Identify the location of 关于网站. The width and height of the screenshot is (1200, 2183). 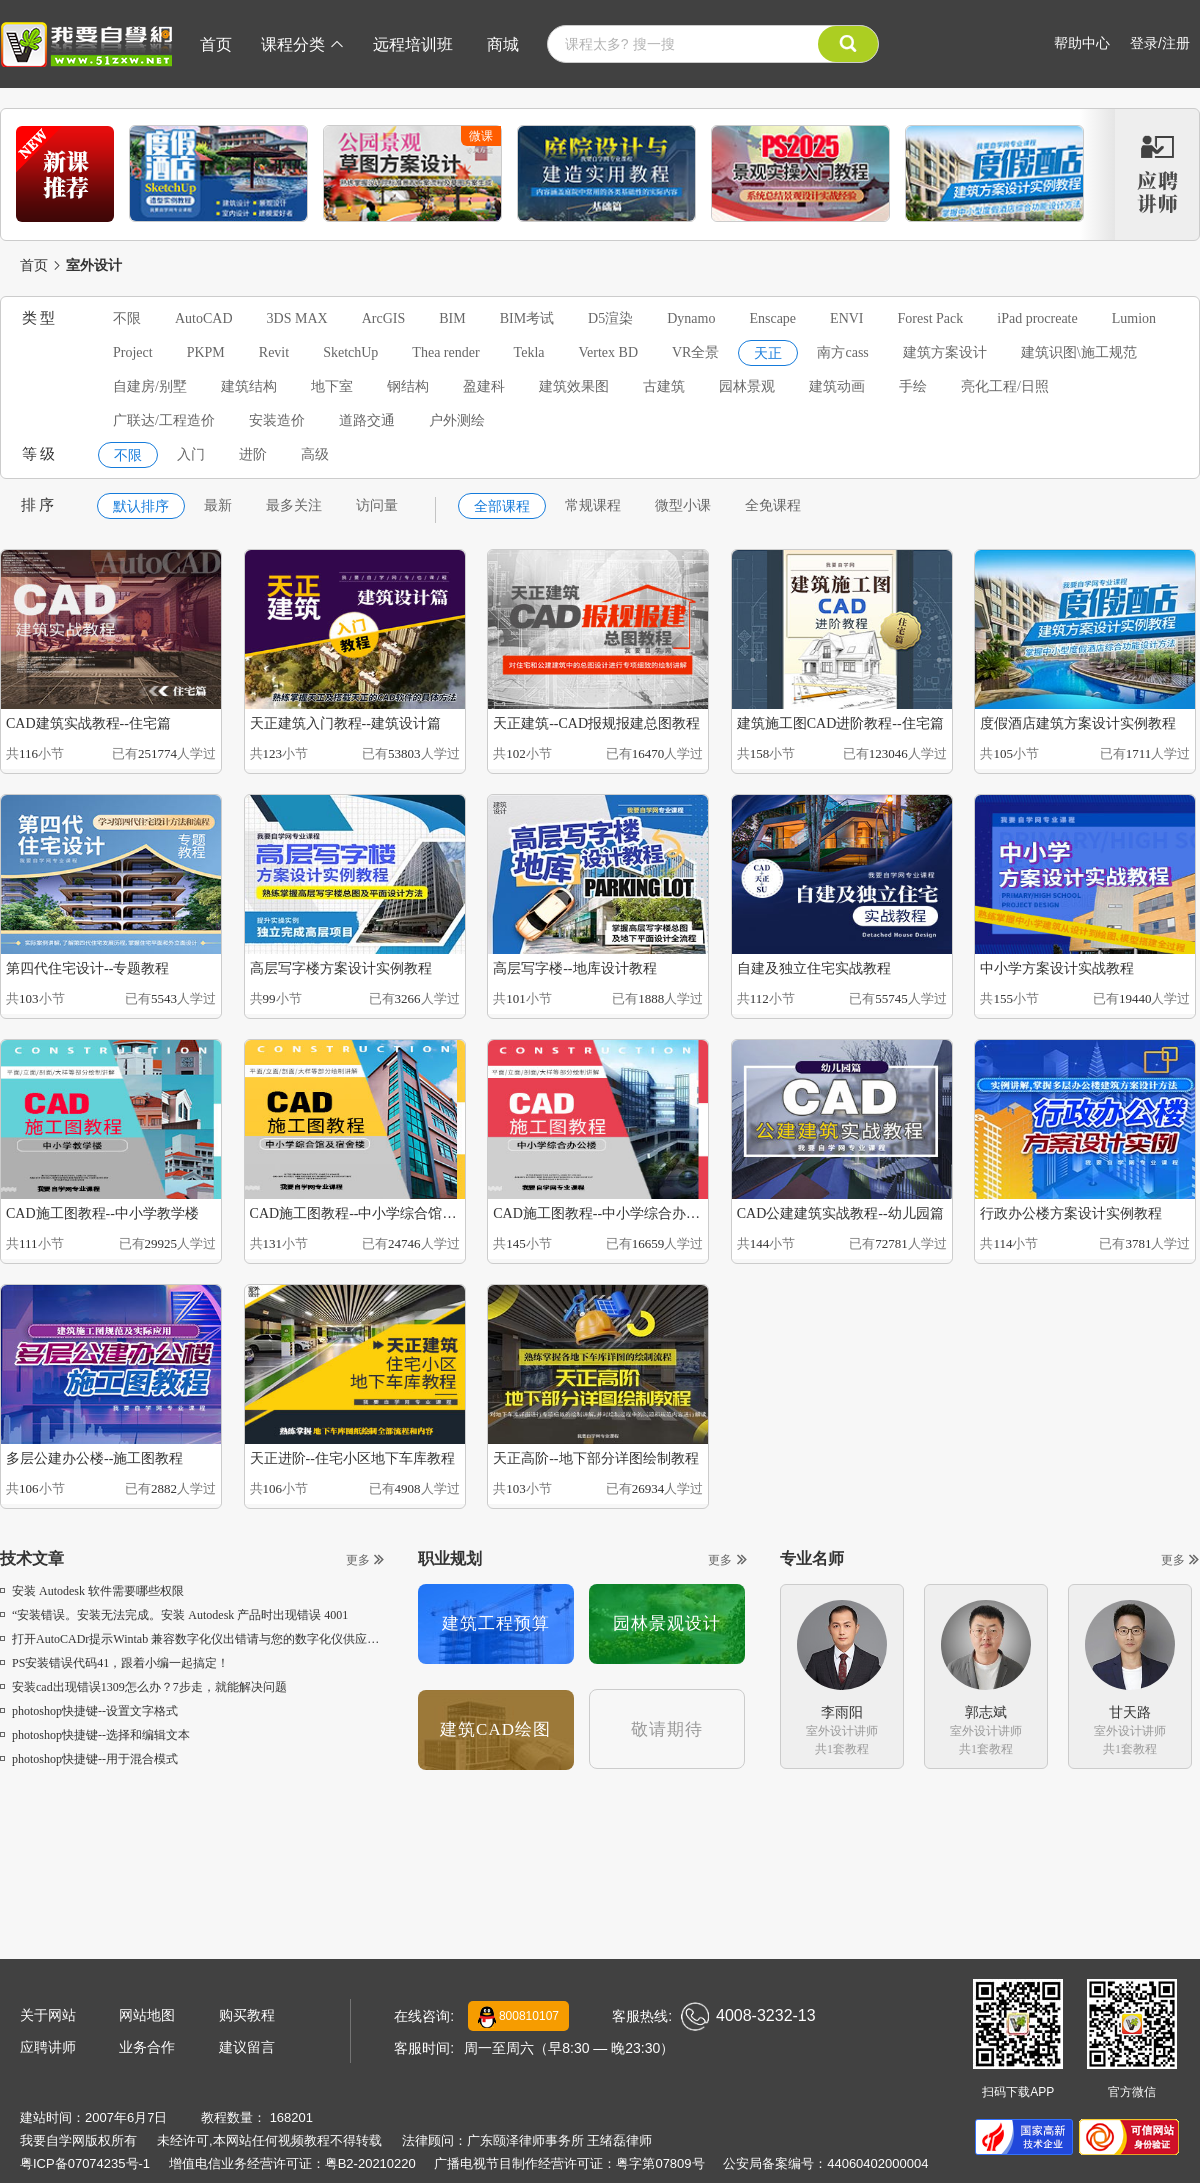
(48, 2015).